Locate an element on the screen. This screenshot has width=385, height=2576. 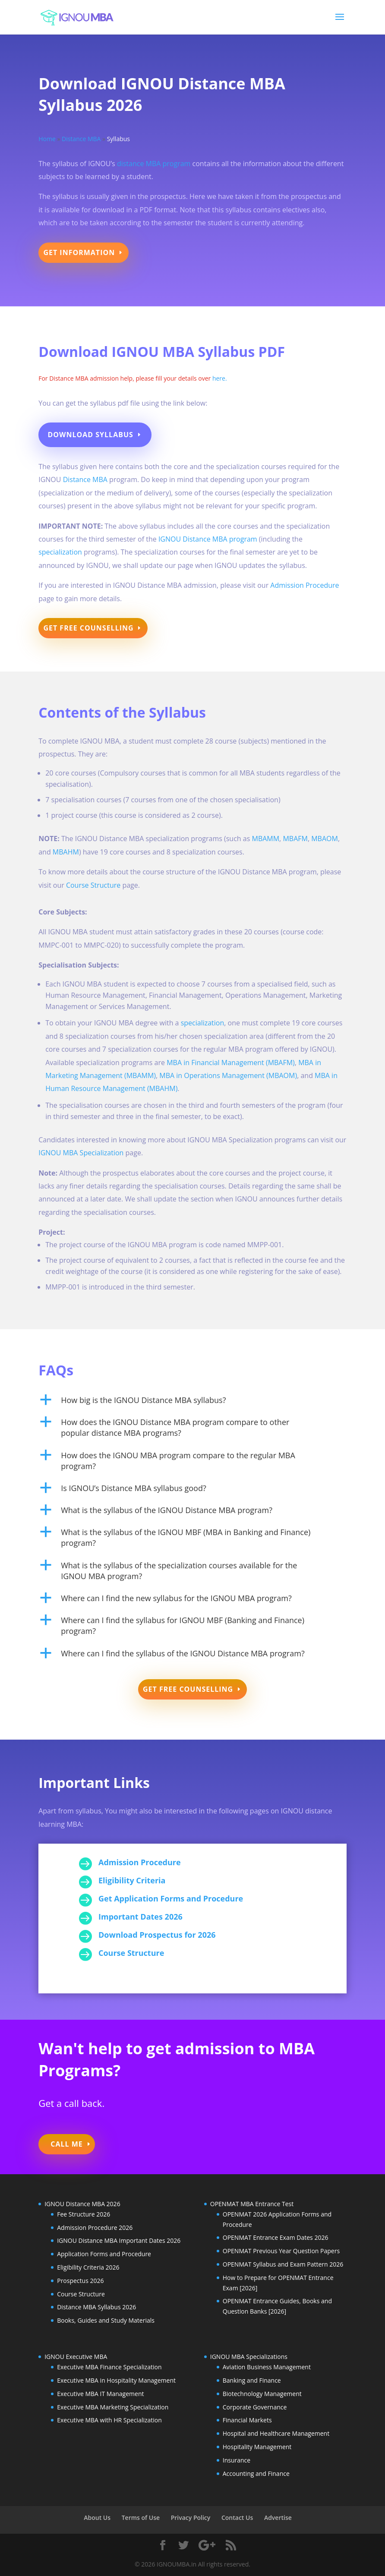
Accounting and Finance is located at coordinates (256, 2473).